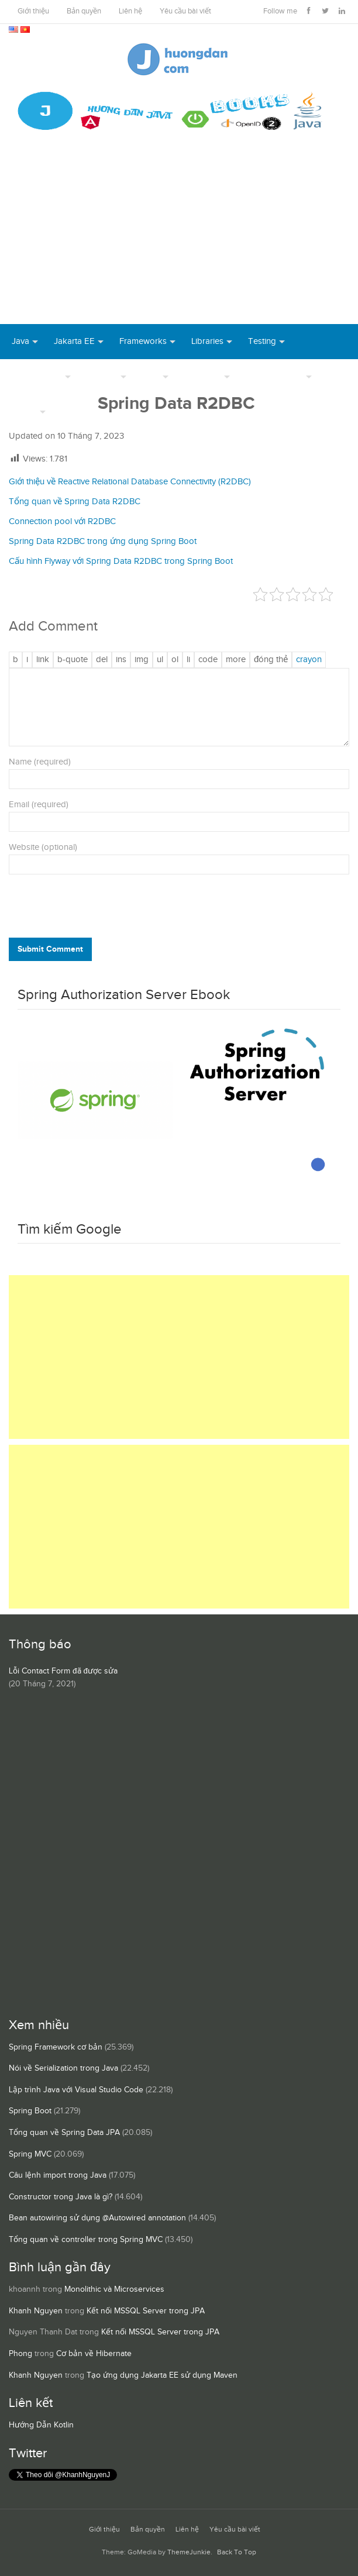 This screenshot has width=358, height=2576. What do you see at coordinates (185, 11) in the screenshot?
I see `Yêu cầu bài viết` at bounding box center [185, 11].